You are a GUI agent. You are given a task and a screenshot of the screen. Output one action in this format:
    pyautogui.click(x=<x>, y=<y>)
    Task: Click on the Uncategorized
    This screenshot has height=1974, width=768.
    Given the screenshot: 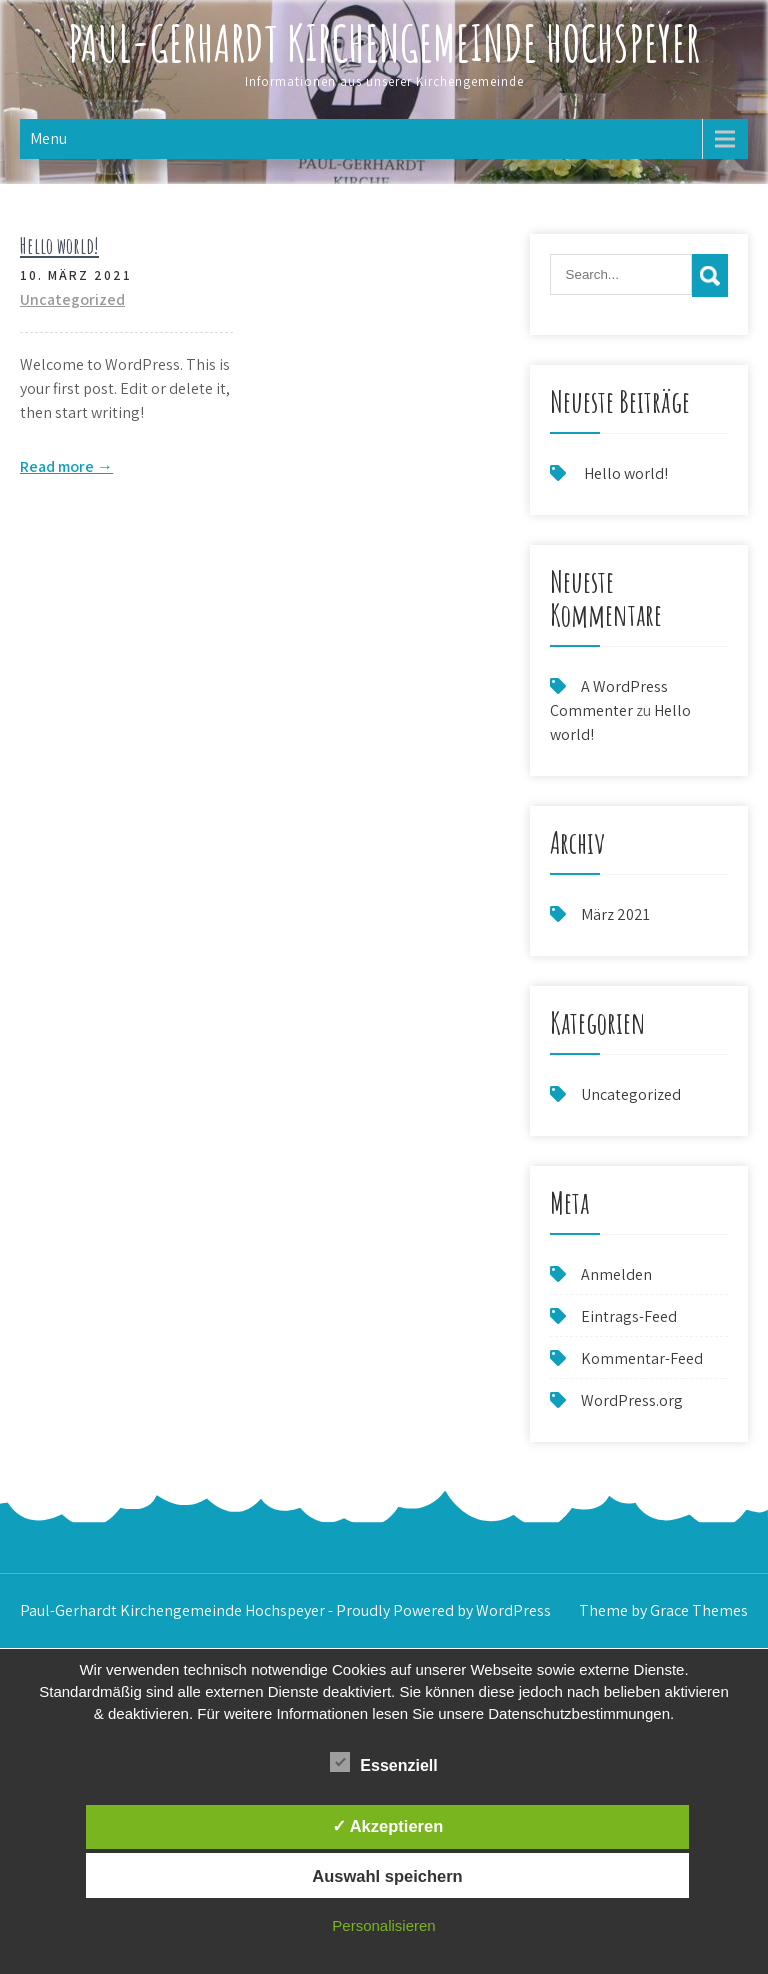 What is the action you would take?
    pyautogui.click(x=72, y=299)
    